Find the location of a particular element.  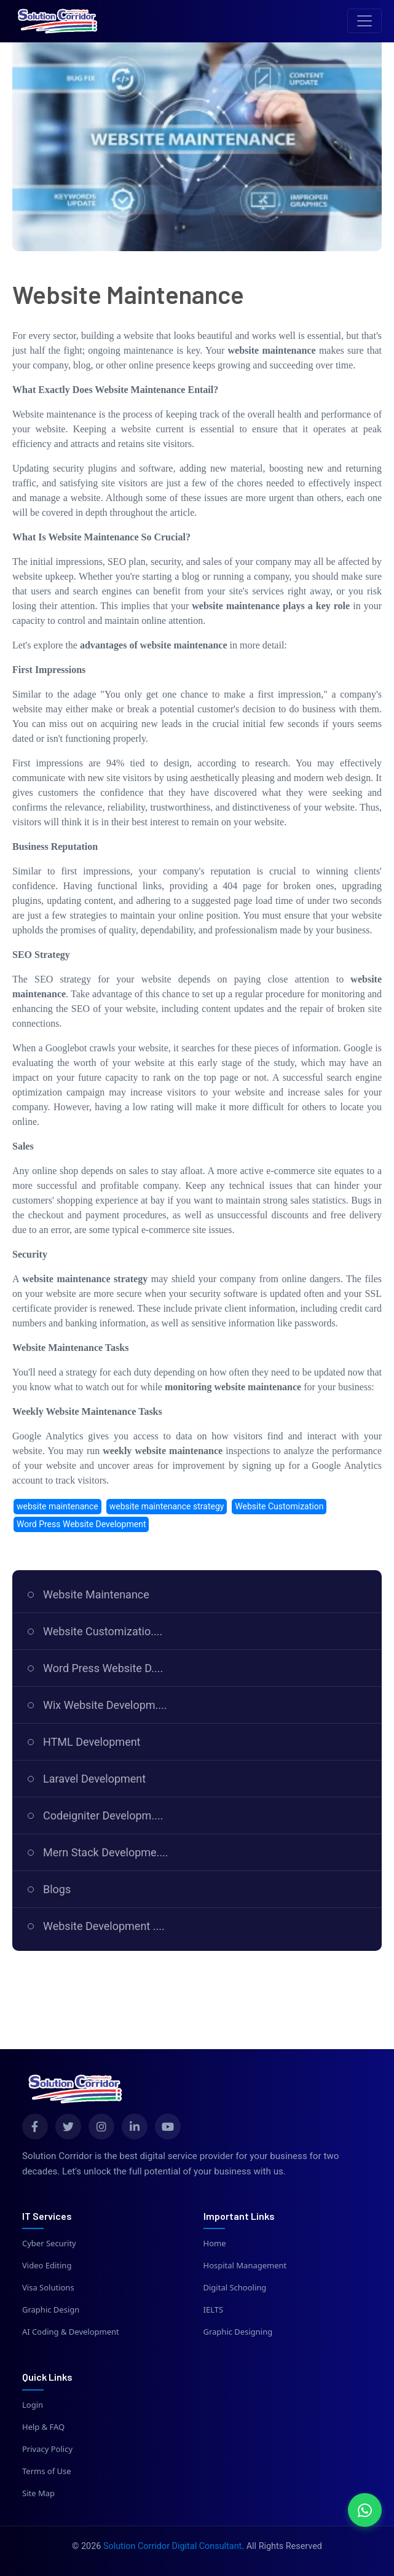

Video Editing is located at coordinates (46, 2265).